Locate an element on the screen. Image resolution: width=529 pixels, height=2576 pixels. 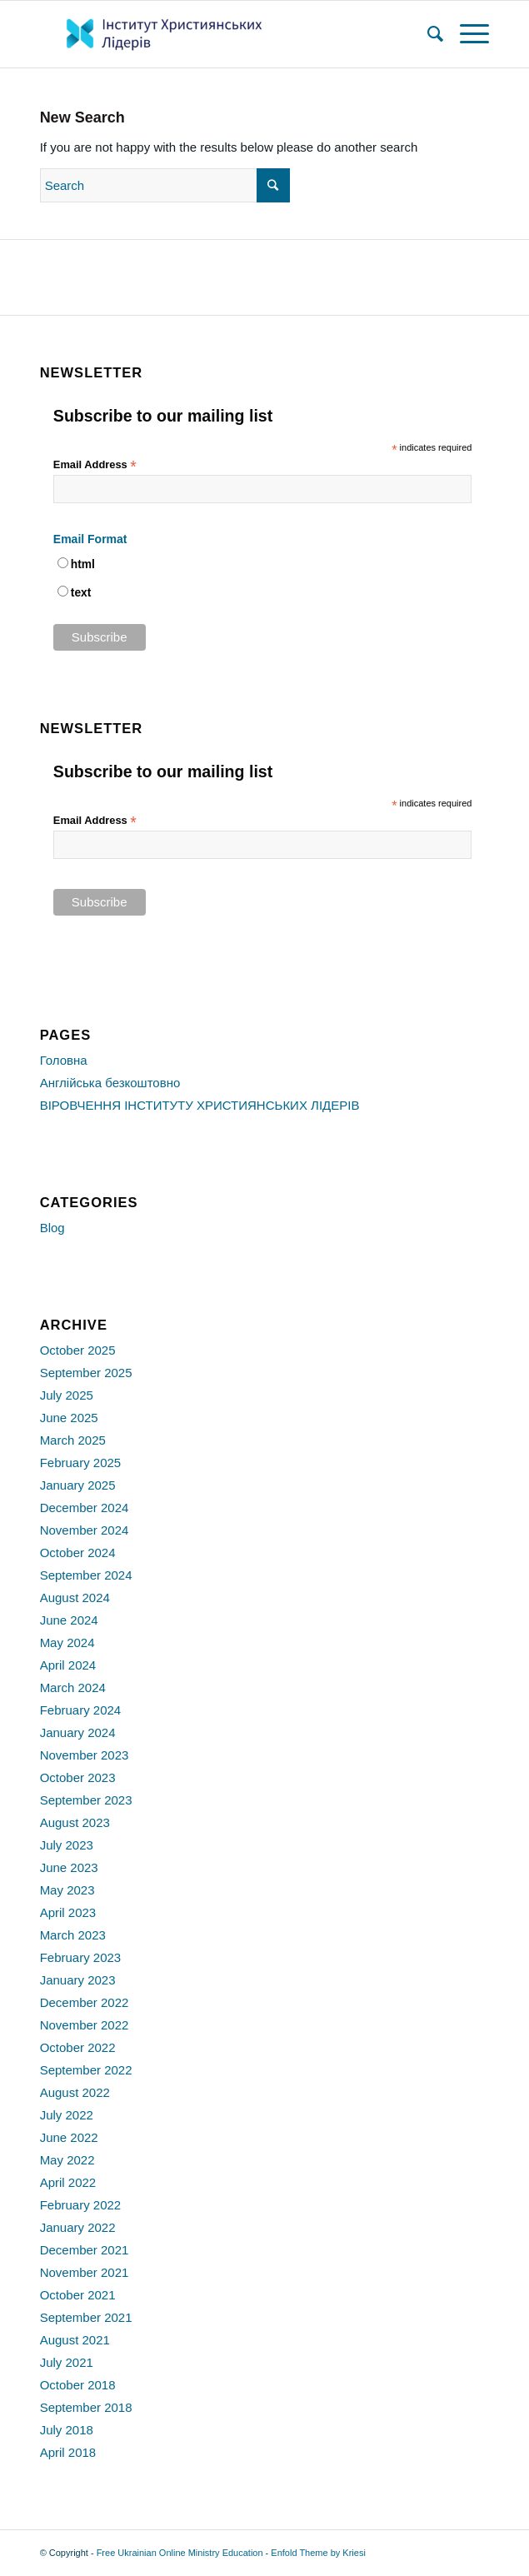
February 2023 is located at coordinates (81, 1957).